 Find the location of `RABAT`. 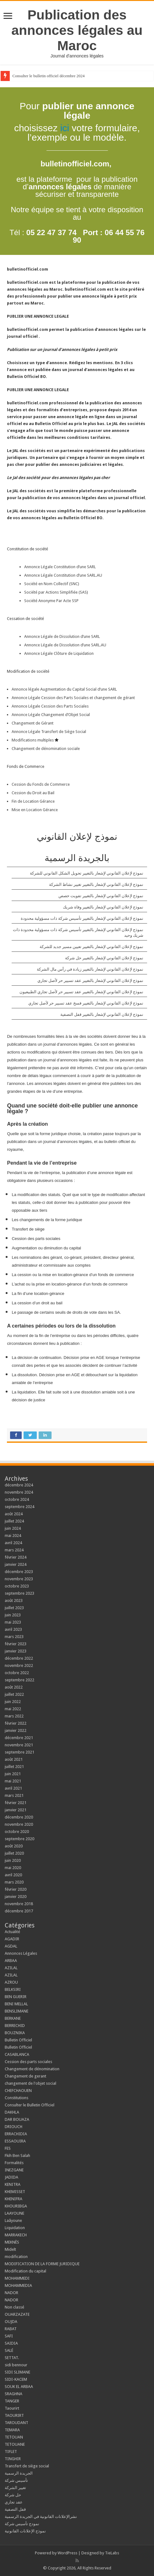

RABAT is located at coordinates (11, 2328).